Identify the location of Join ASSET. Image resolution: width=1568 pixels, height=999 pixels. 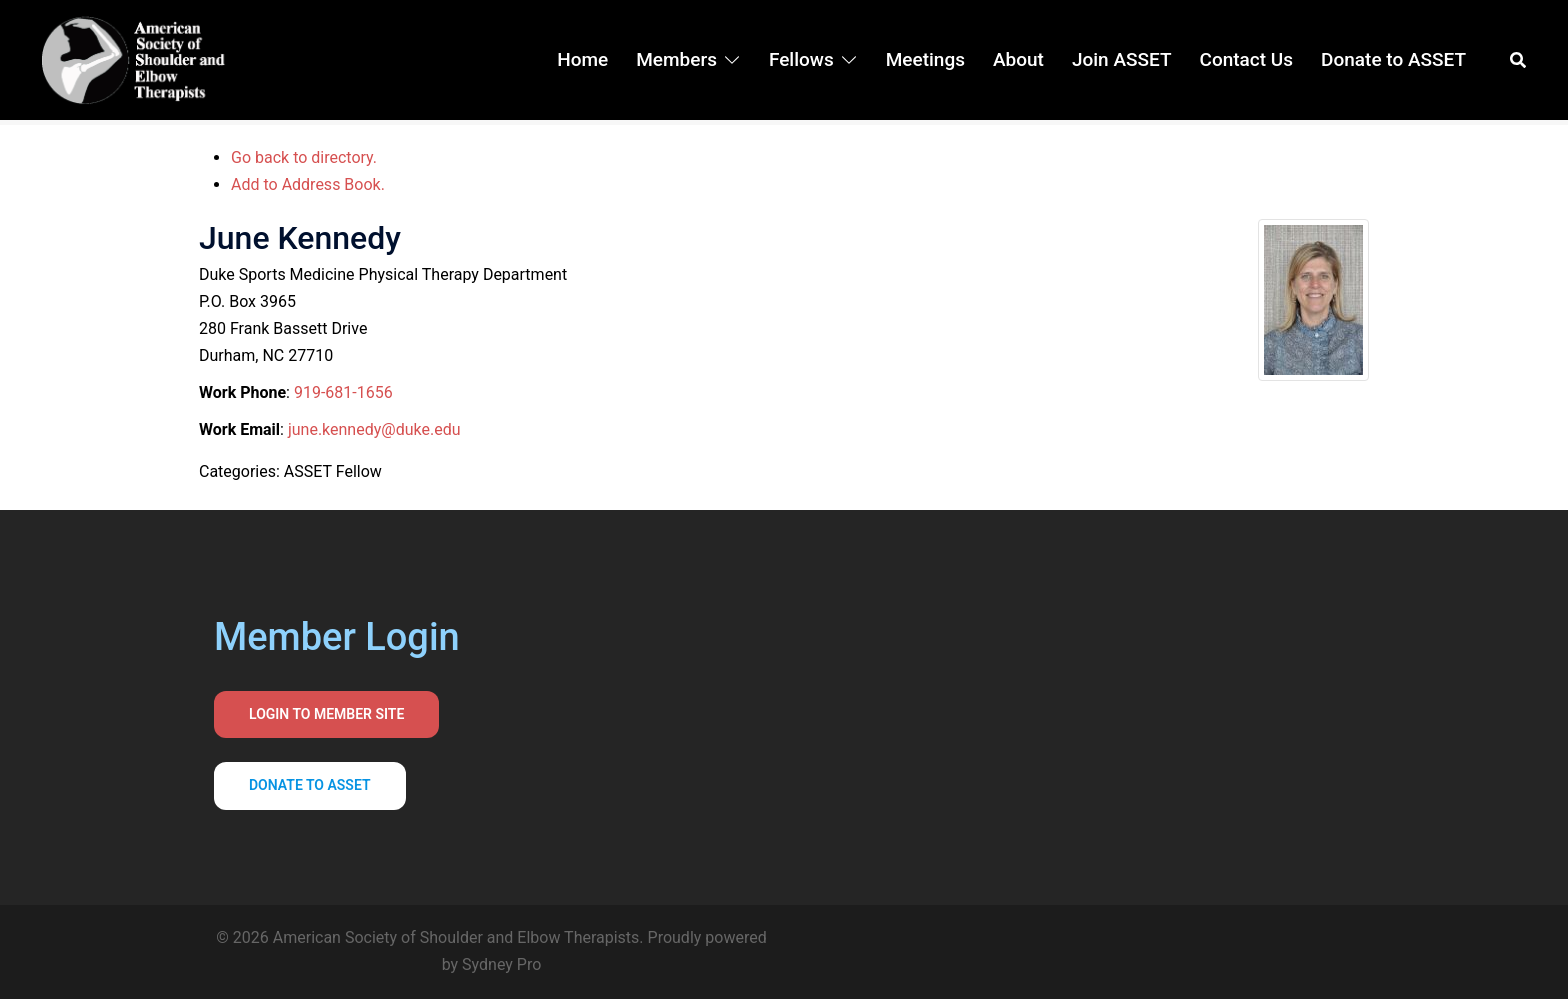
(1122, 59).